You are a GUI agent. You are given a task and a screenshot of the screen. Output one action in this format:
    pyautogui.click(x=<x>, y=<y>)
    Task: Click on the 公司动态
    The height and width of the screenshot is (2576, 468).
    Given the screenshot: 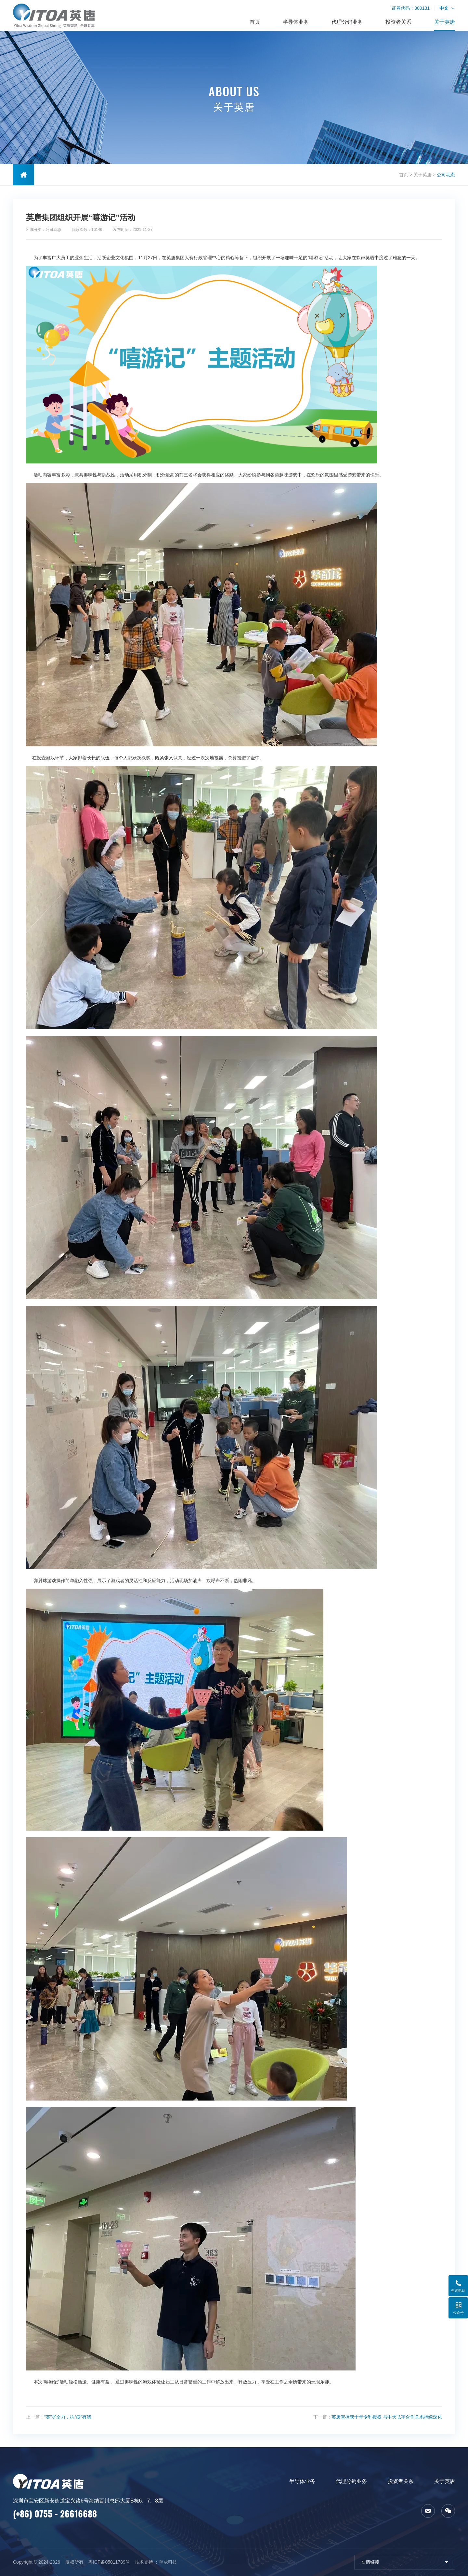 What is the action you would take?
    pyautogui.click(x=446, y=174)
    